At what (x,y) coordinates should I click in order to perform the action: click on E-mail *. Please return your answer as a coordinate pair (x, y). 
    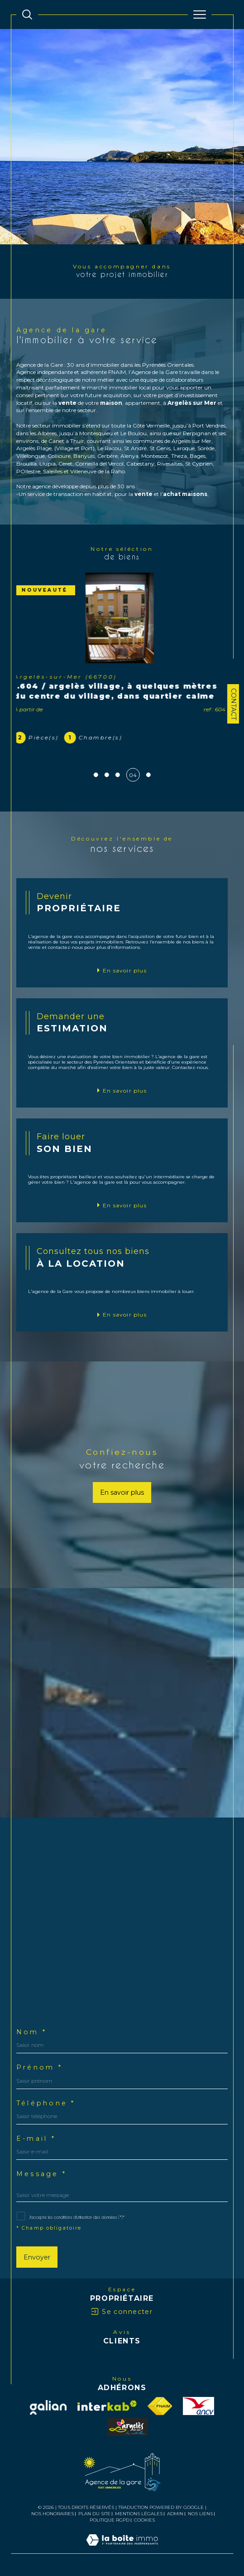
    Looking at the image, I should click on (36, 2138).